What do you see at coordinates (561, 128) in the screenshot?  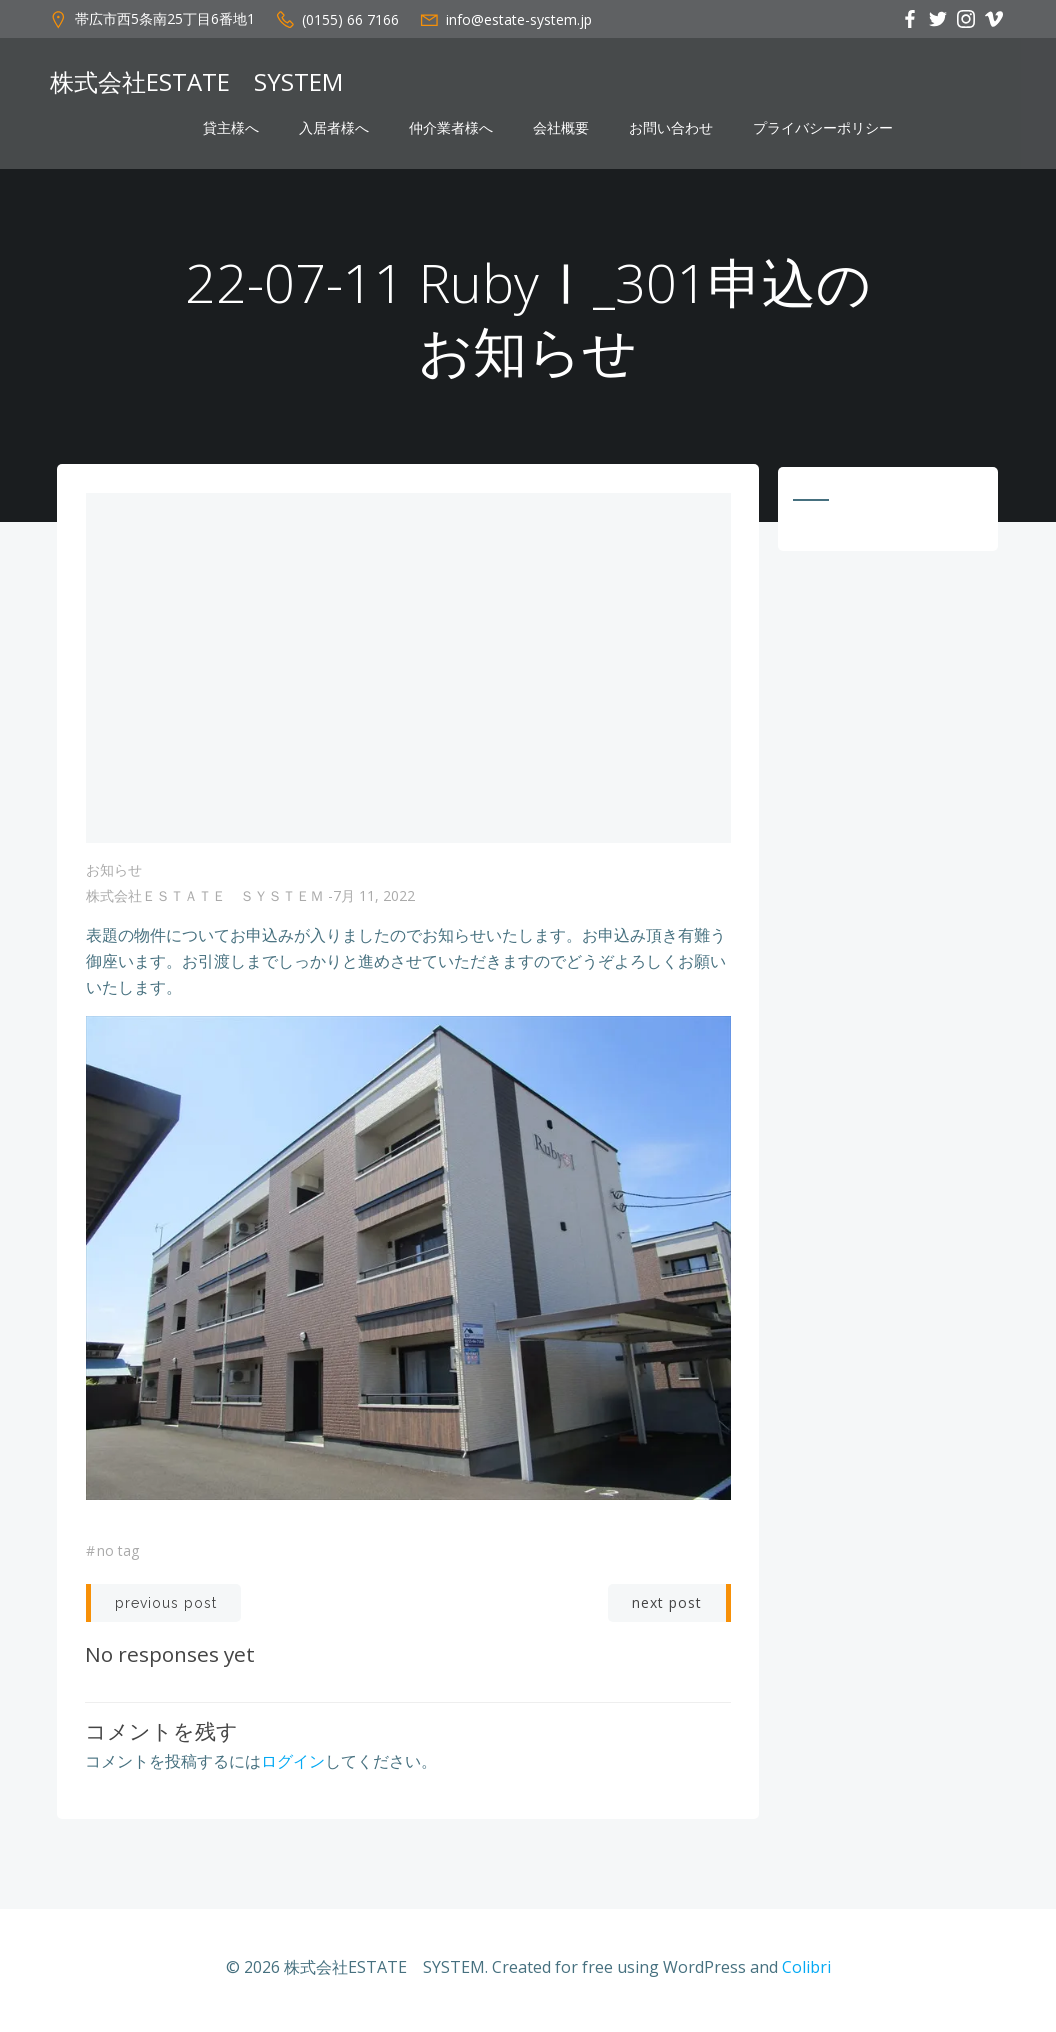 I see `会社概要` at bounding box center [561, 128].